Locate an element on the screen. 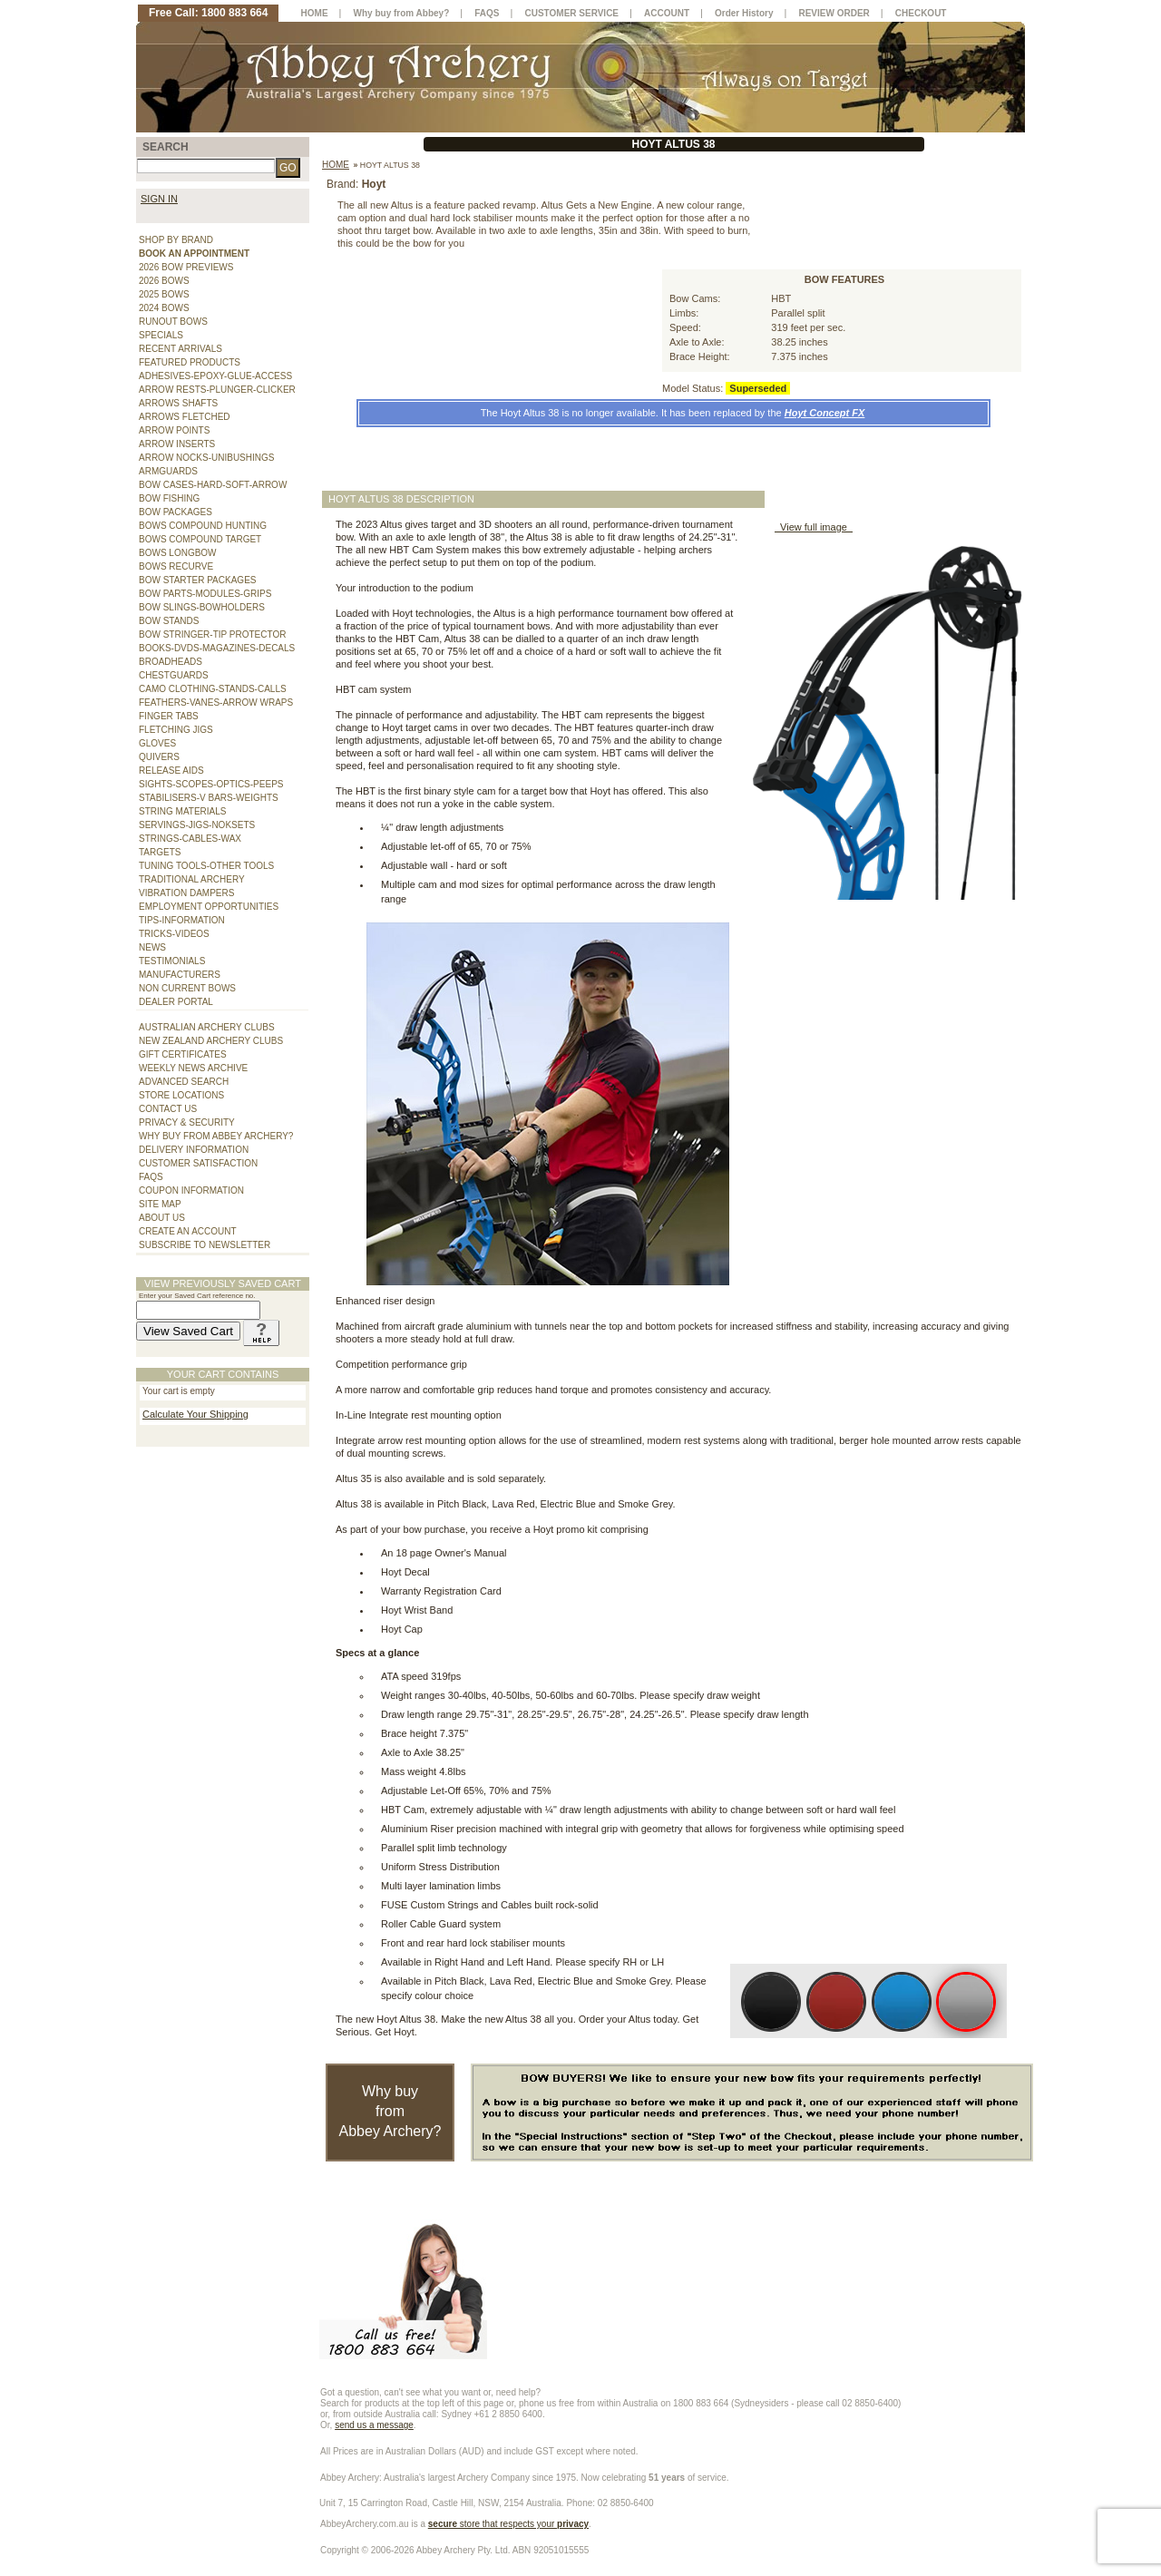  STRING MATERIALS is located at coordinates (183, 811).